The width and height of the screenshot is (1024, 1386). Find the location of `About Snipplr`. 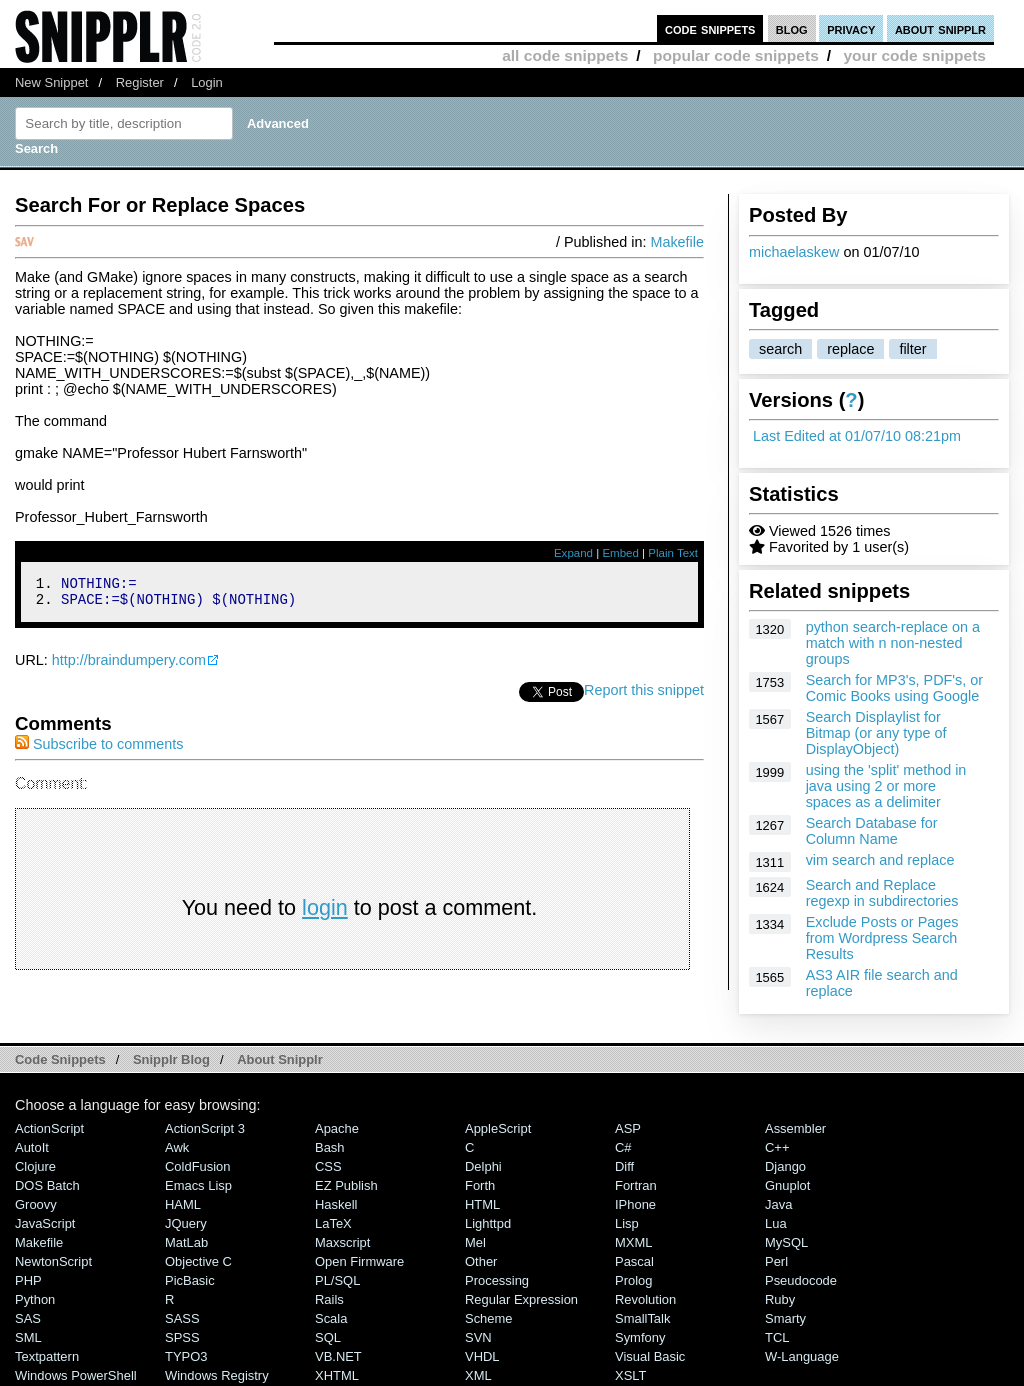

About Snipplr is located at coordinates (280, 1059).